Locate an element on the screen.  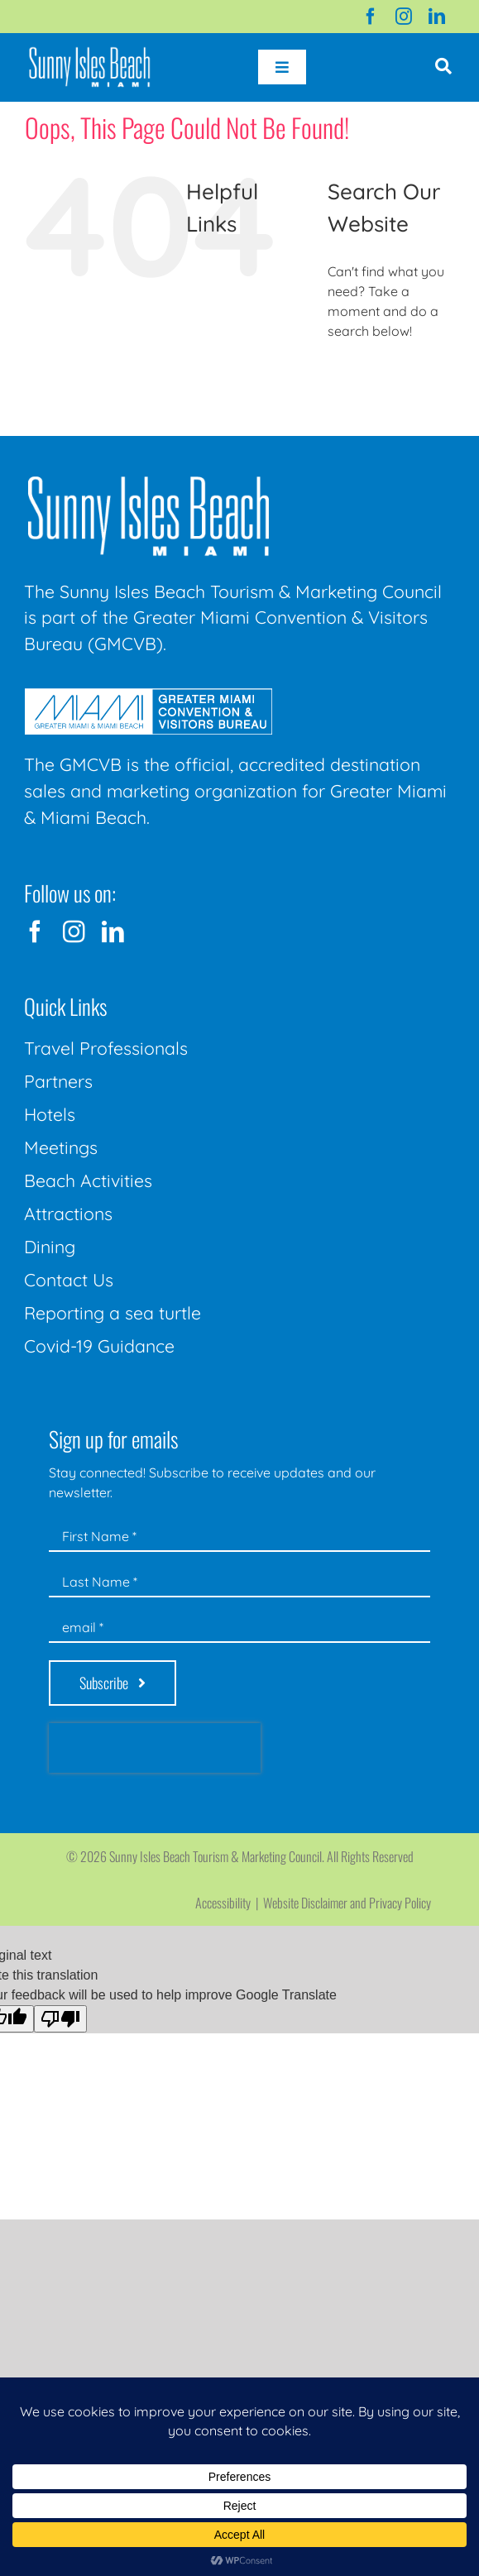
[Poor translation] is located at coordinates (60, 2019).